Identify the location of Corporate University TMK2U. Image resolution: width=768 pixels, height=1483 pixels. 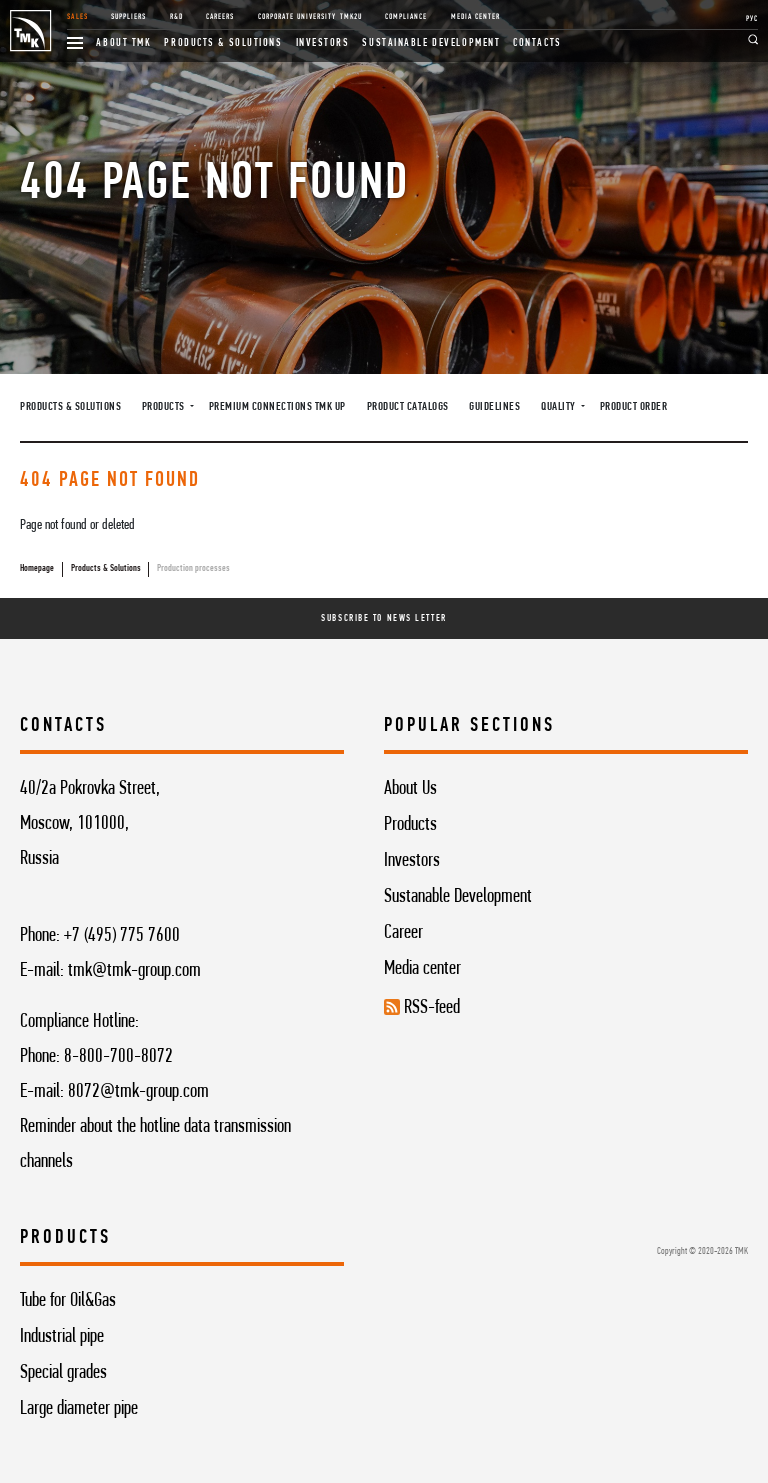
(310, 17).